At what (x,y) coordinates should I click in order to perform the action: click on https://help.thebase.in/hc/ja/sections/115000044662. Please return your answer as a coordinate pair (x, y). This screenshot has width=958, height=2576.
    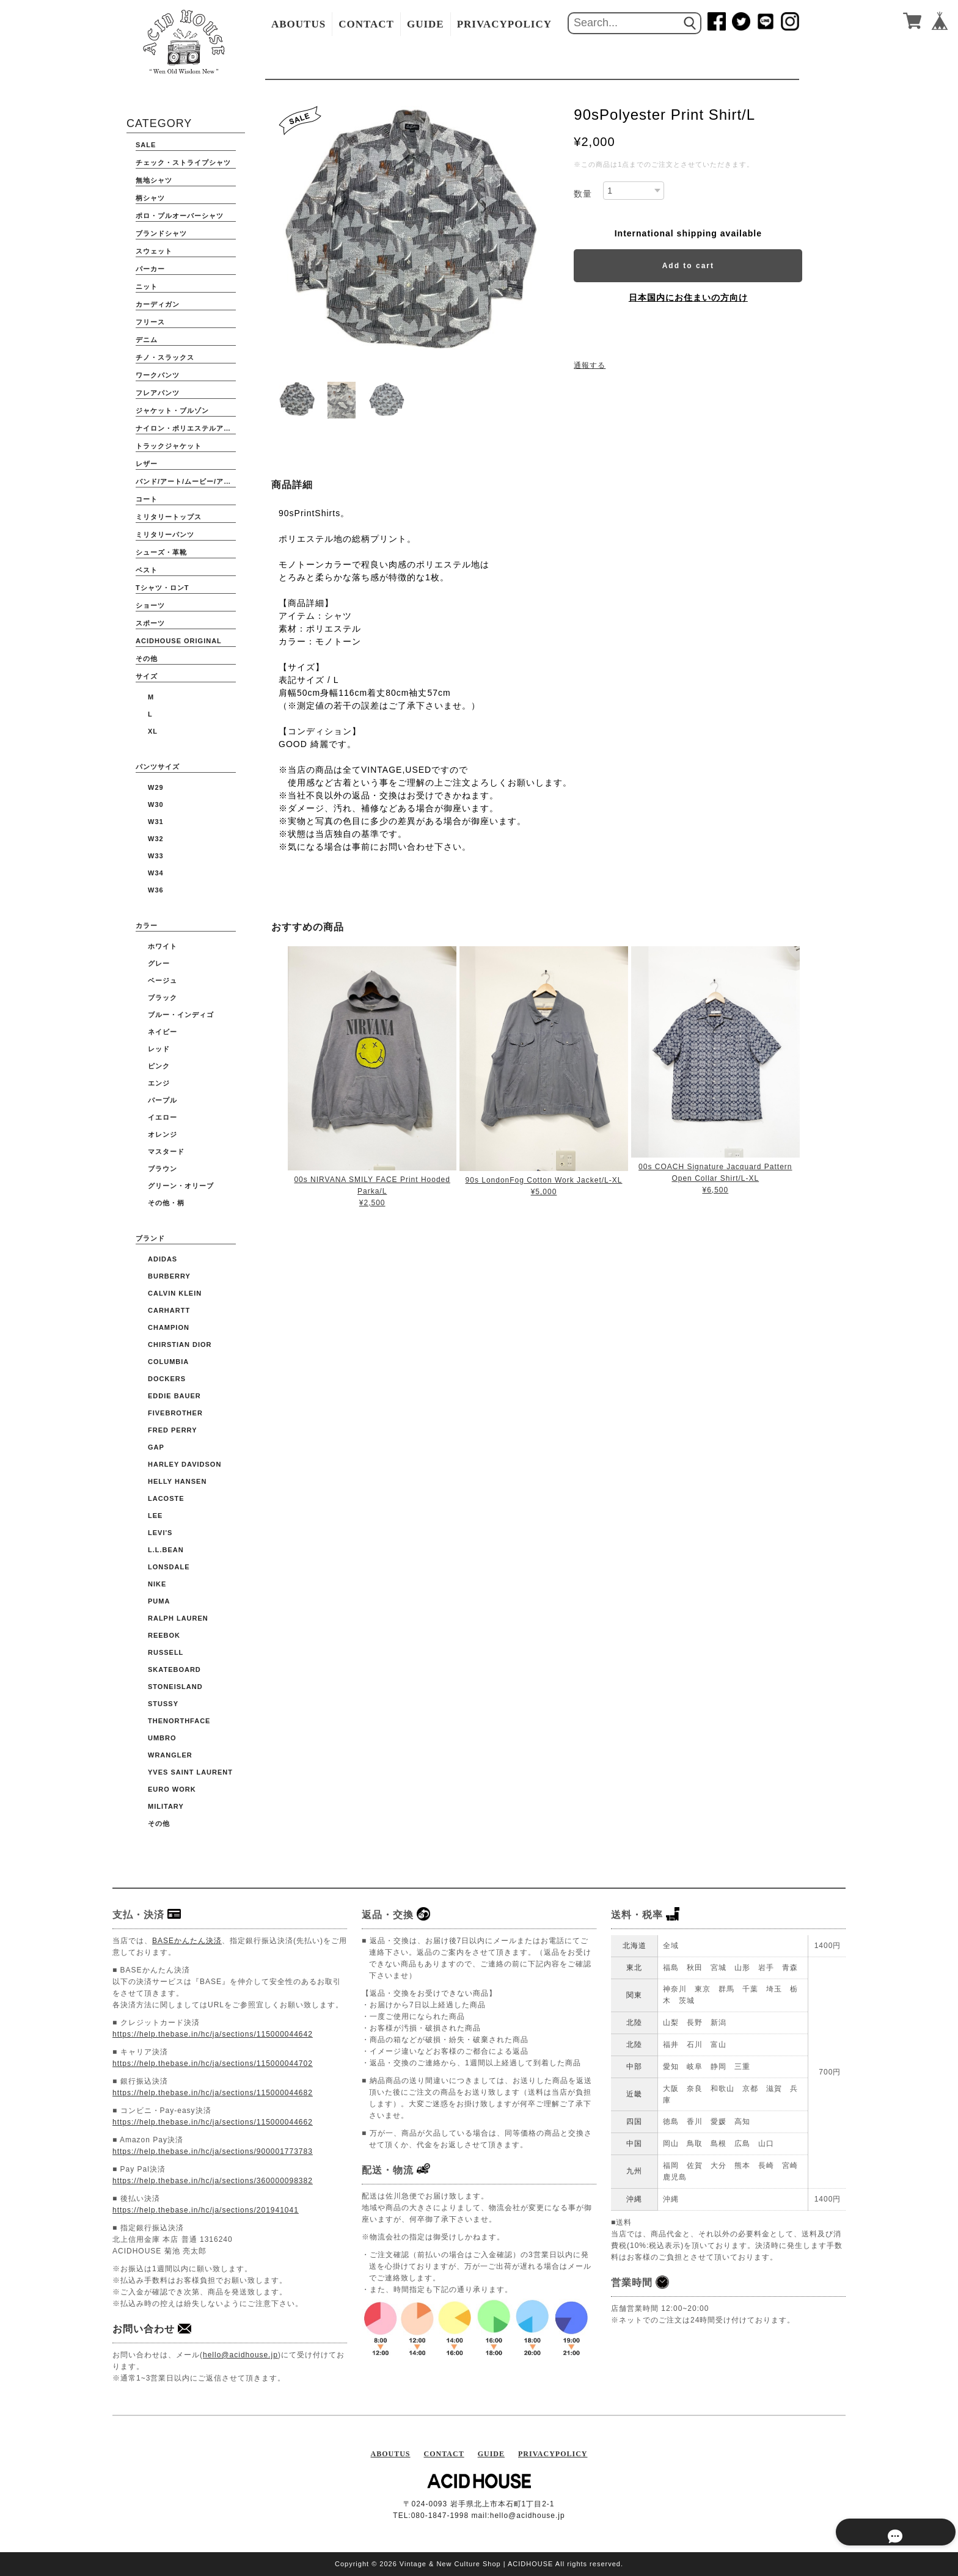
    Looking at the image, I should click on (212, 2122).